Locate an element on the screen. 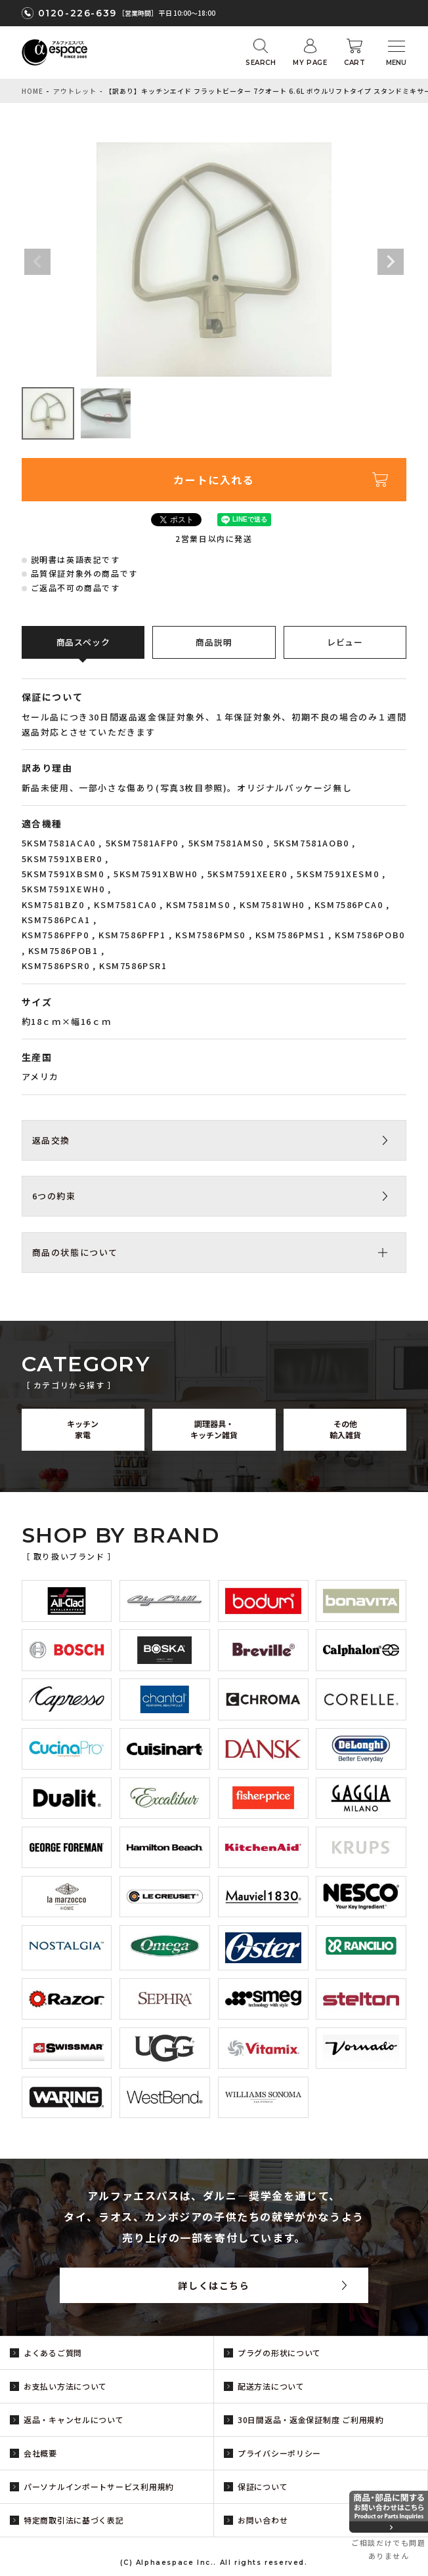 This screenshot has width=428, height=2576. 保証について is located at coordinates (263, 2486).